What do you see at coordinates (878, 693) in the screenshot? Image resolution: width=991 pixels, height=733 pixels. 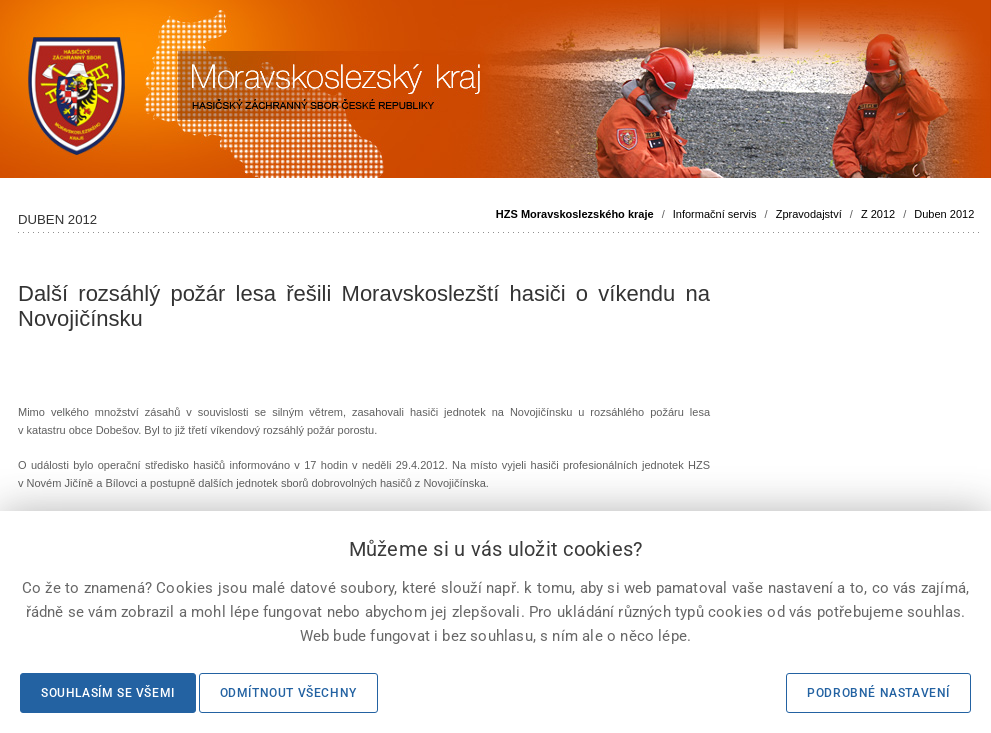 I see `Podrobné nastavení` at bounding box center [878, 693].